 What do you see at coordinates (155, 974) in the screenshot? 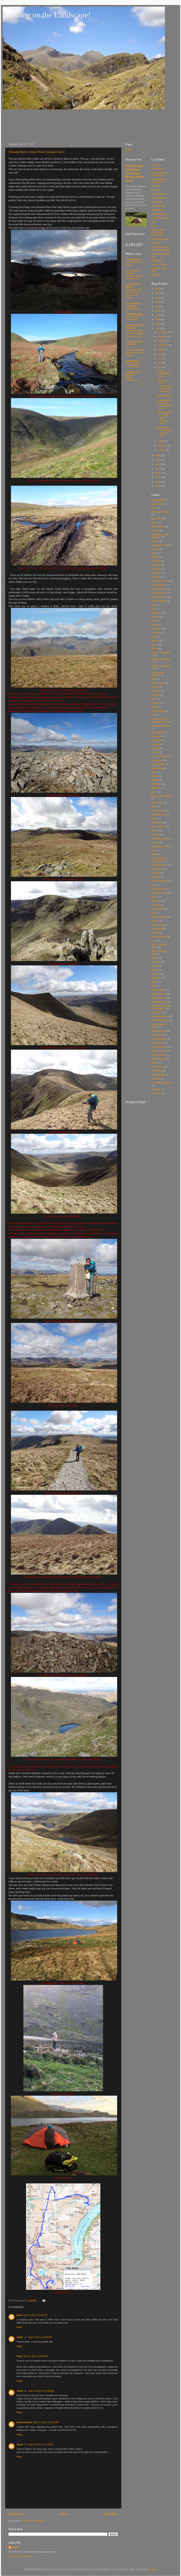
I see `Tyndrum` at bounding box center [155, 974].